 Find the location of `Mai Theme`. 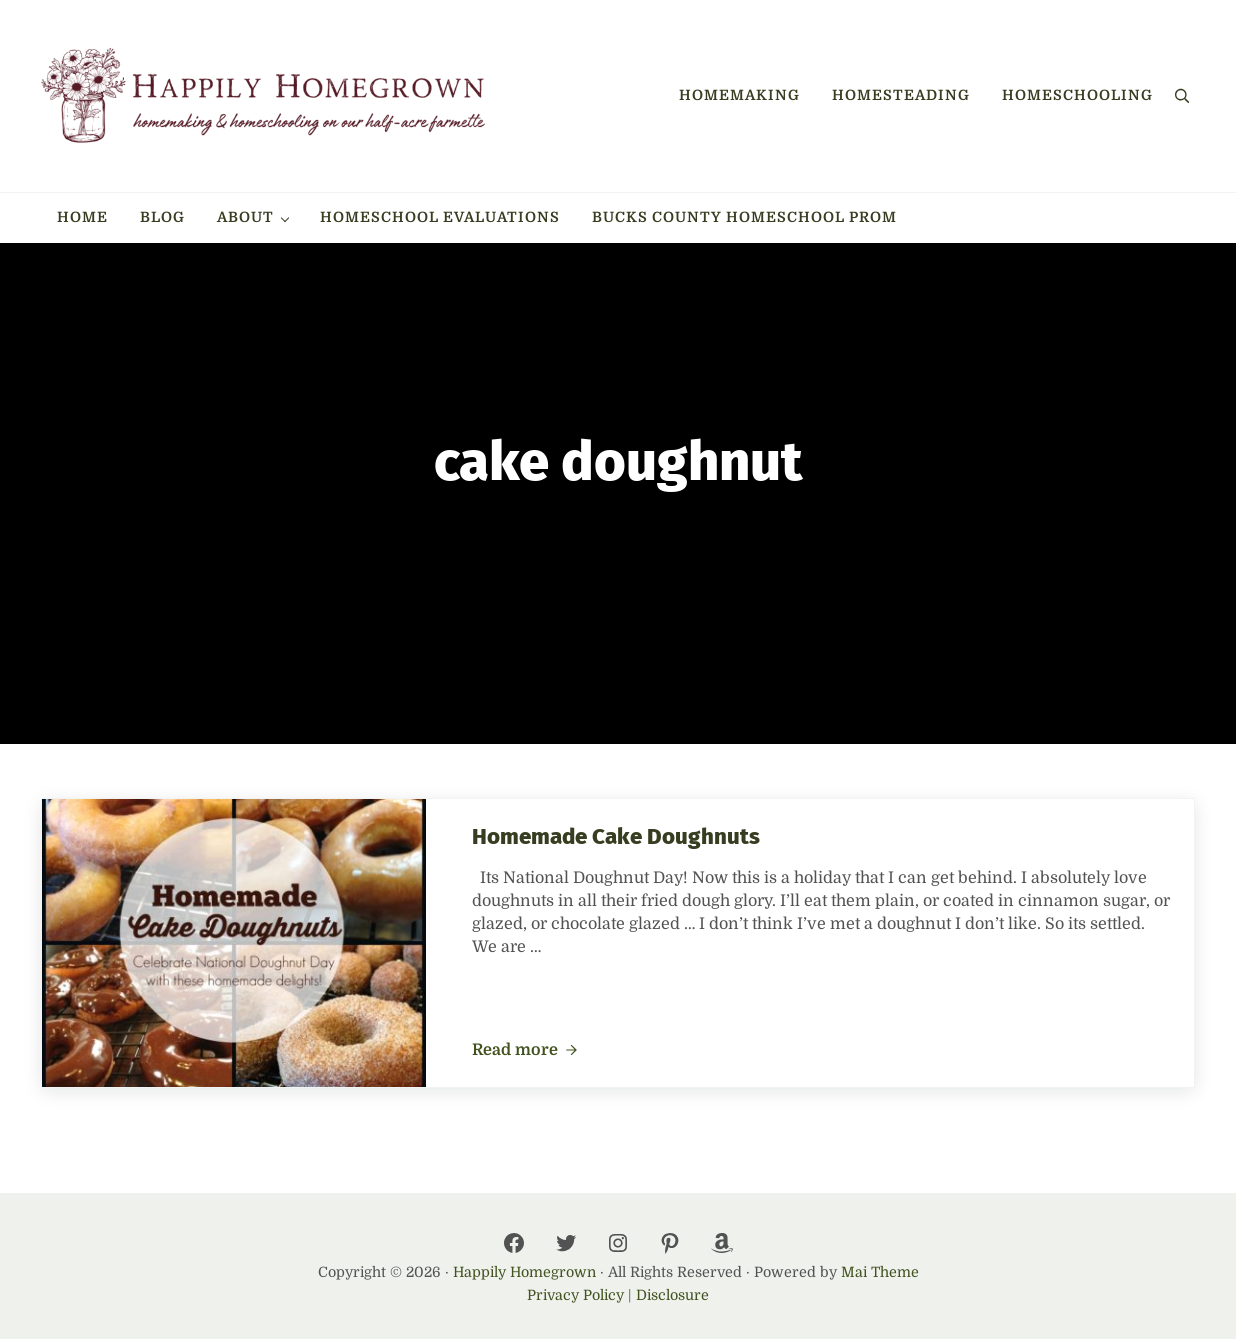

Mai Theme is located at coordinates (880, 1272).